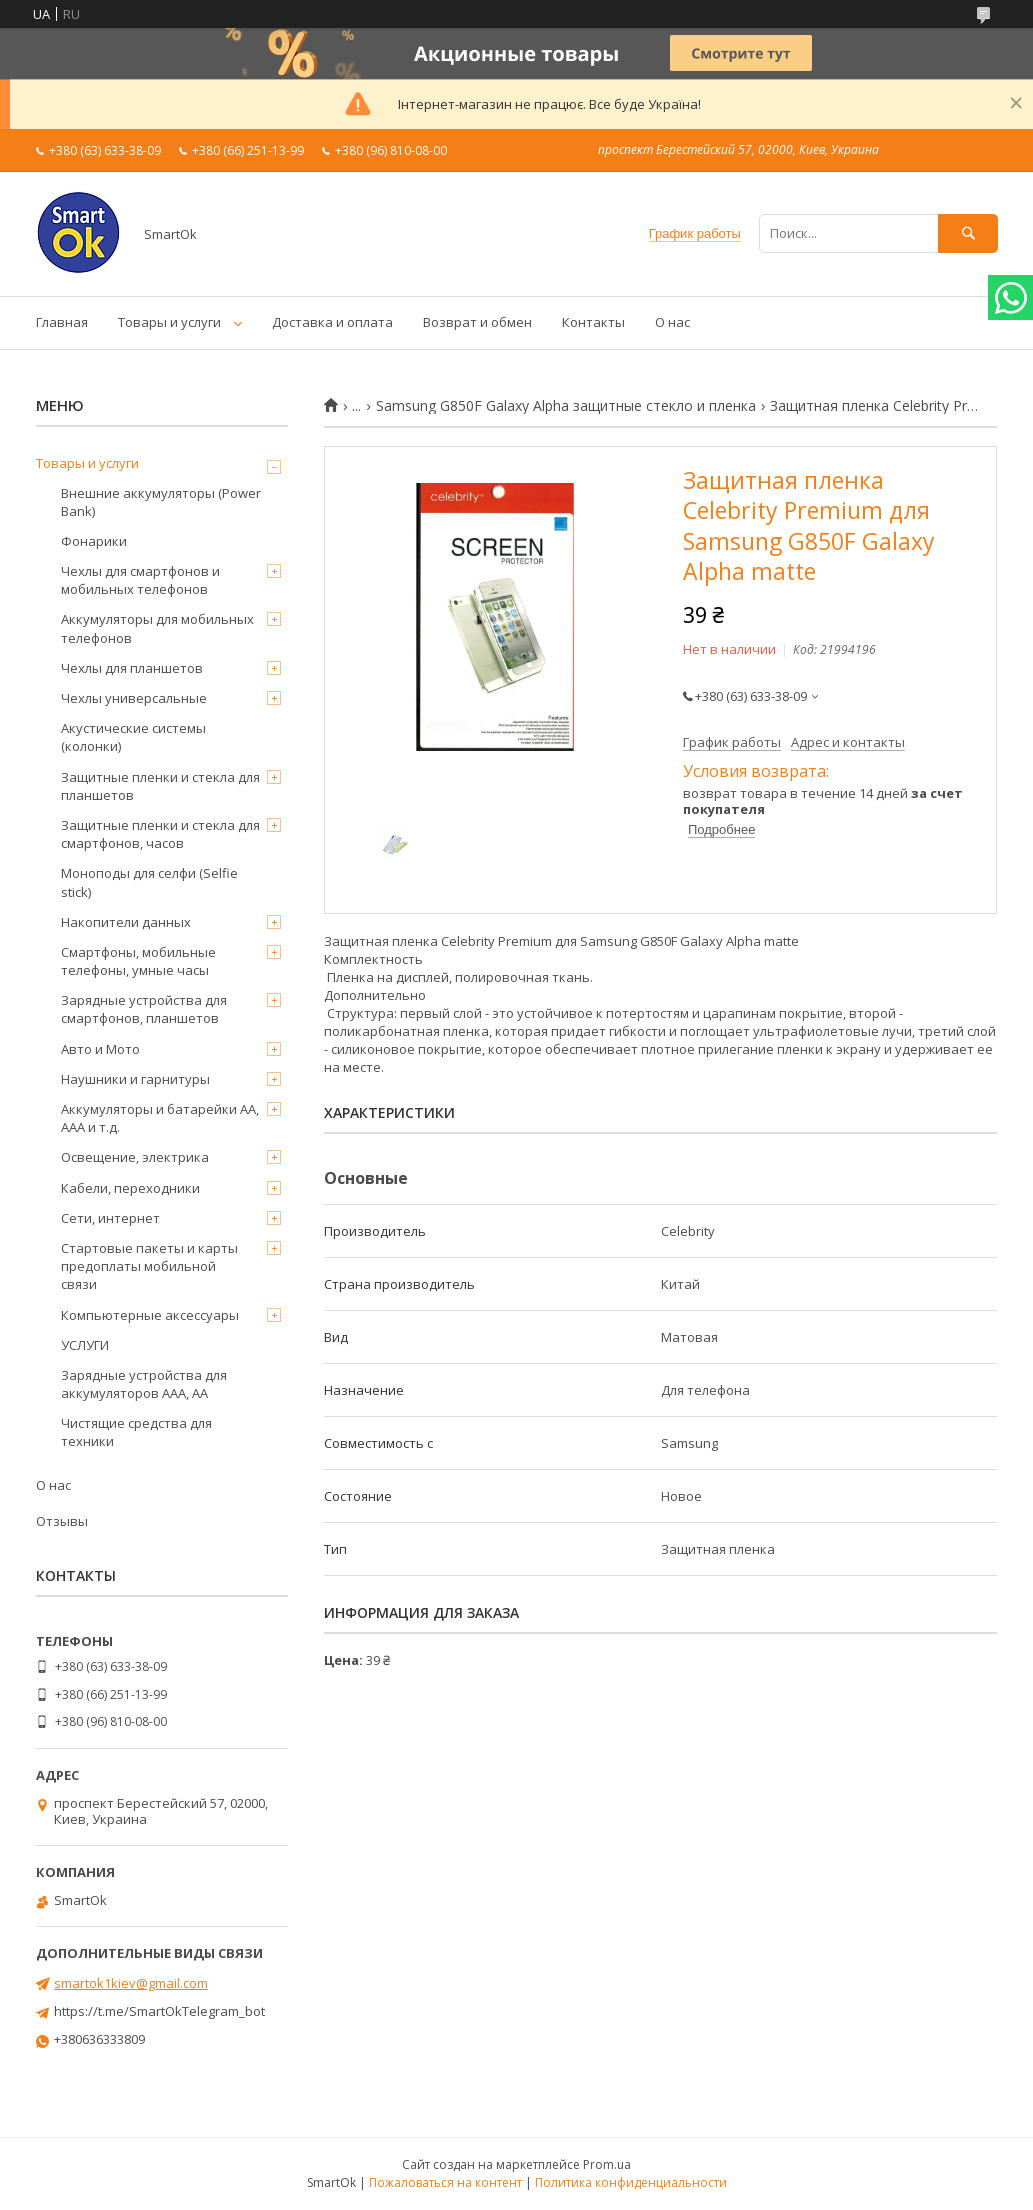 This screenshot has height=2210, width=1033. I want to click on Смартфоны, мобильные телефоны, умные часы, so click(138, 961).